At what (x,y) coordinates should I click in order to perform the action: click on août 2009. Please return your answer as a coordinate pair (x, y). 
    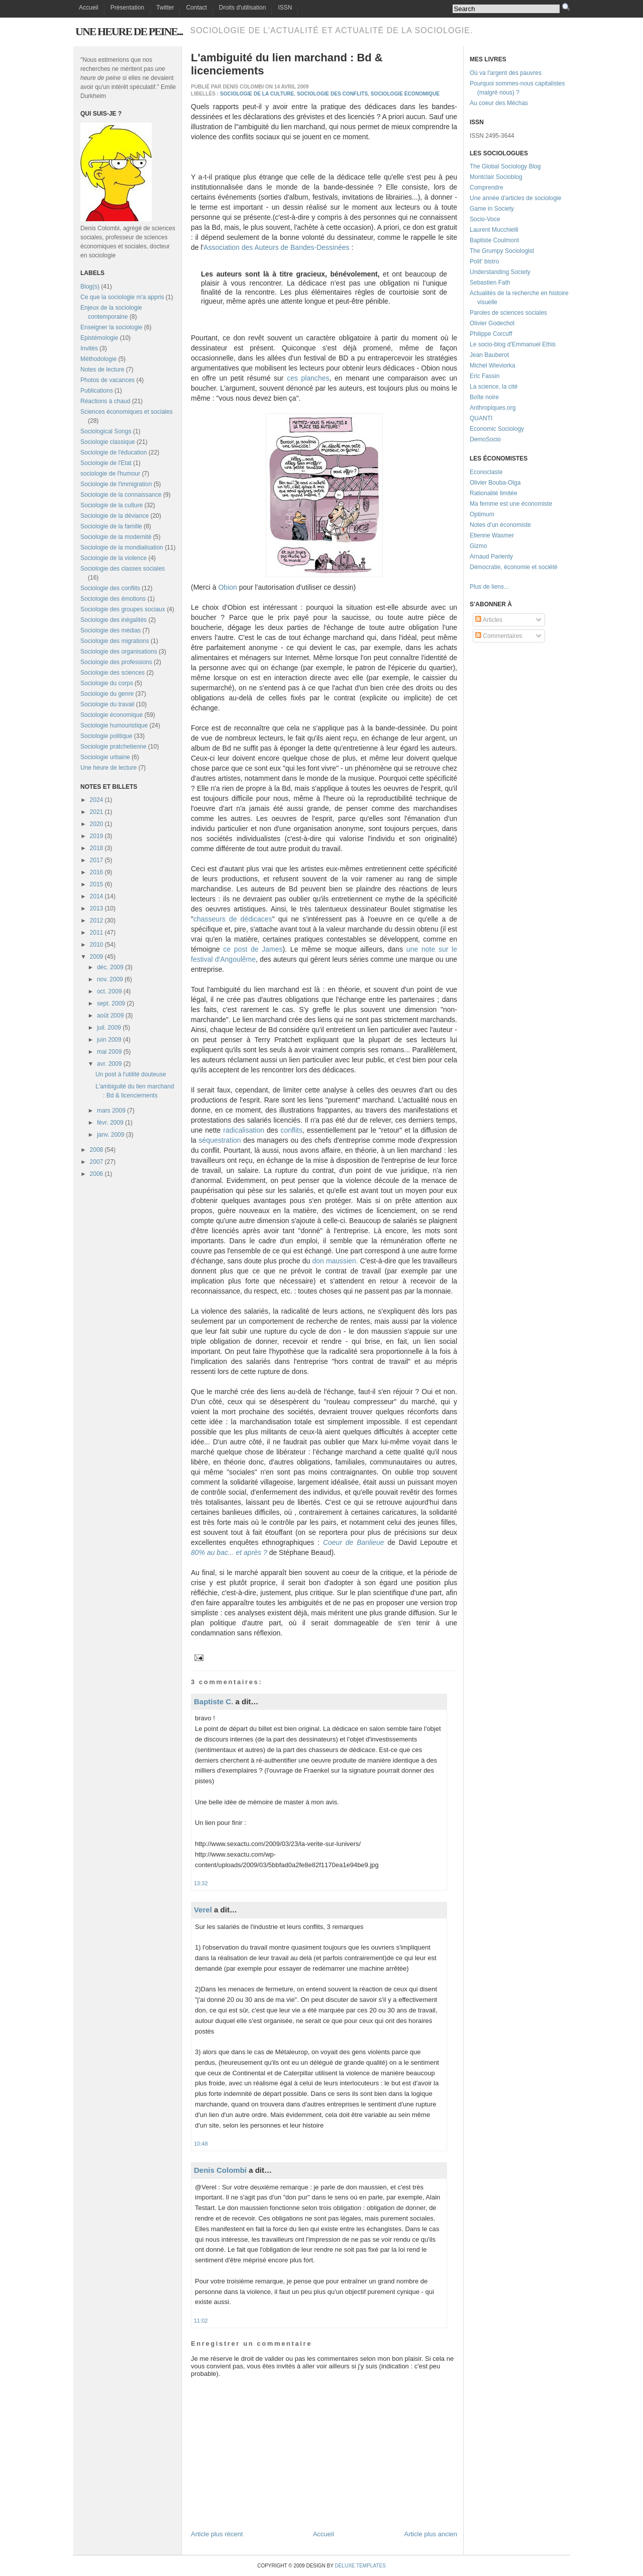
    Looking at the image, I should click on (110, 1015).